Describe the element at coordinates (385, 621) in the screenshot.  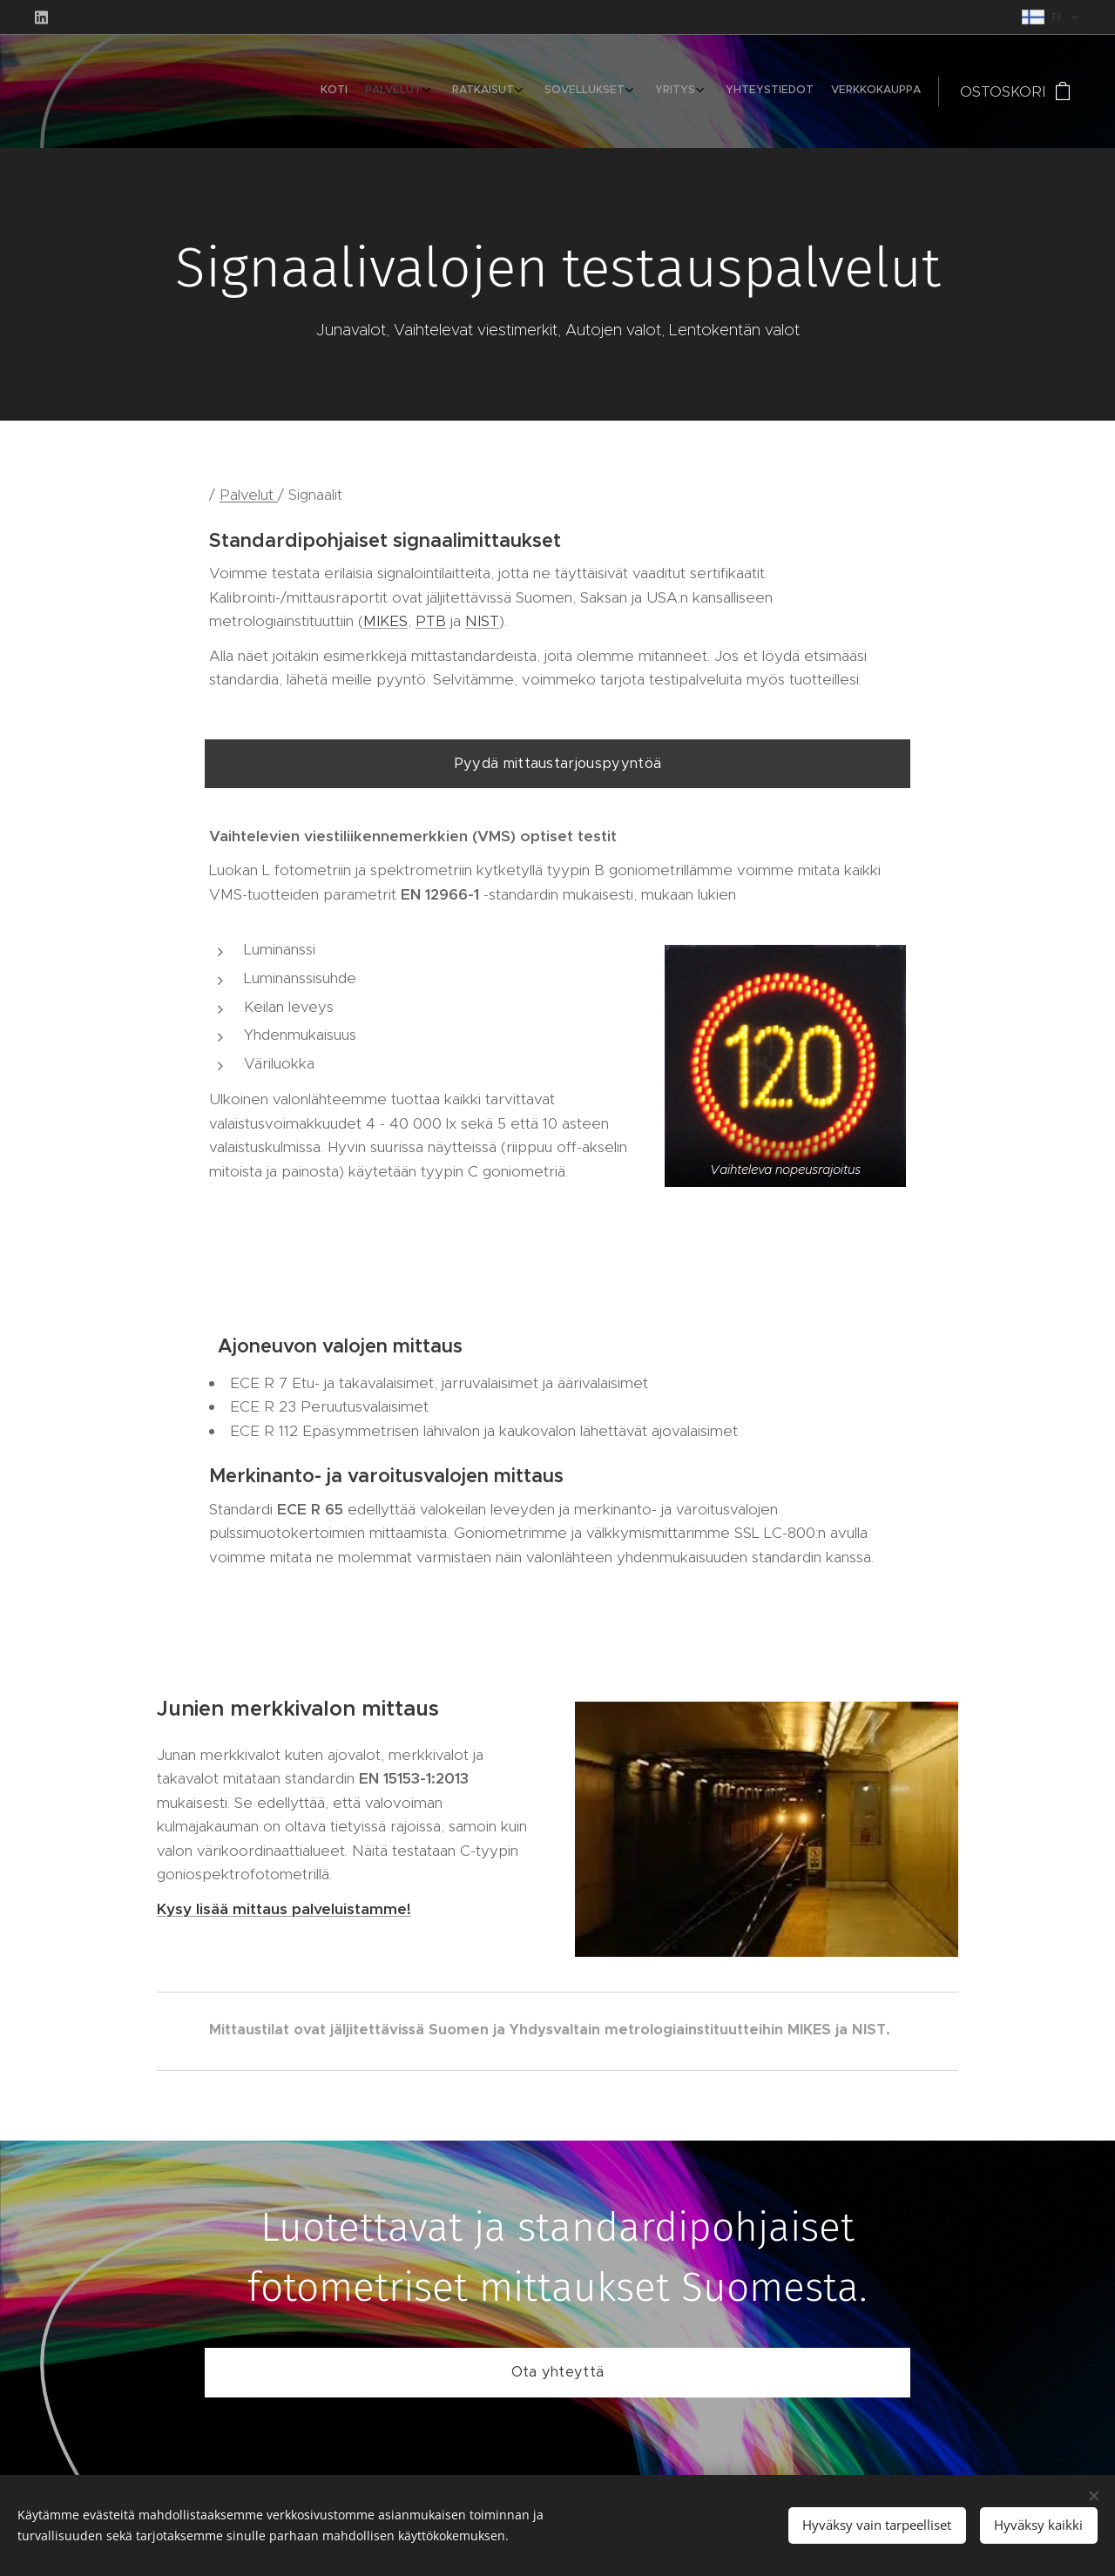
I see `MIKES` at that location.